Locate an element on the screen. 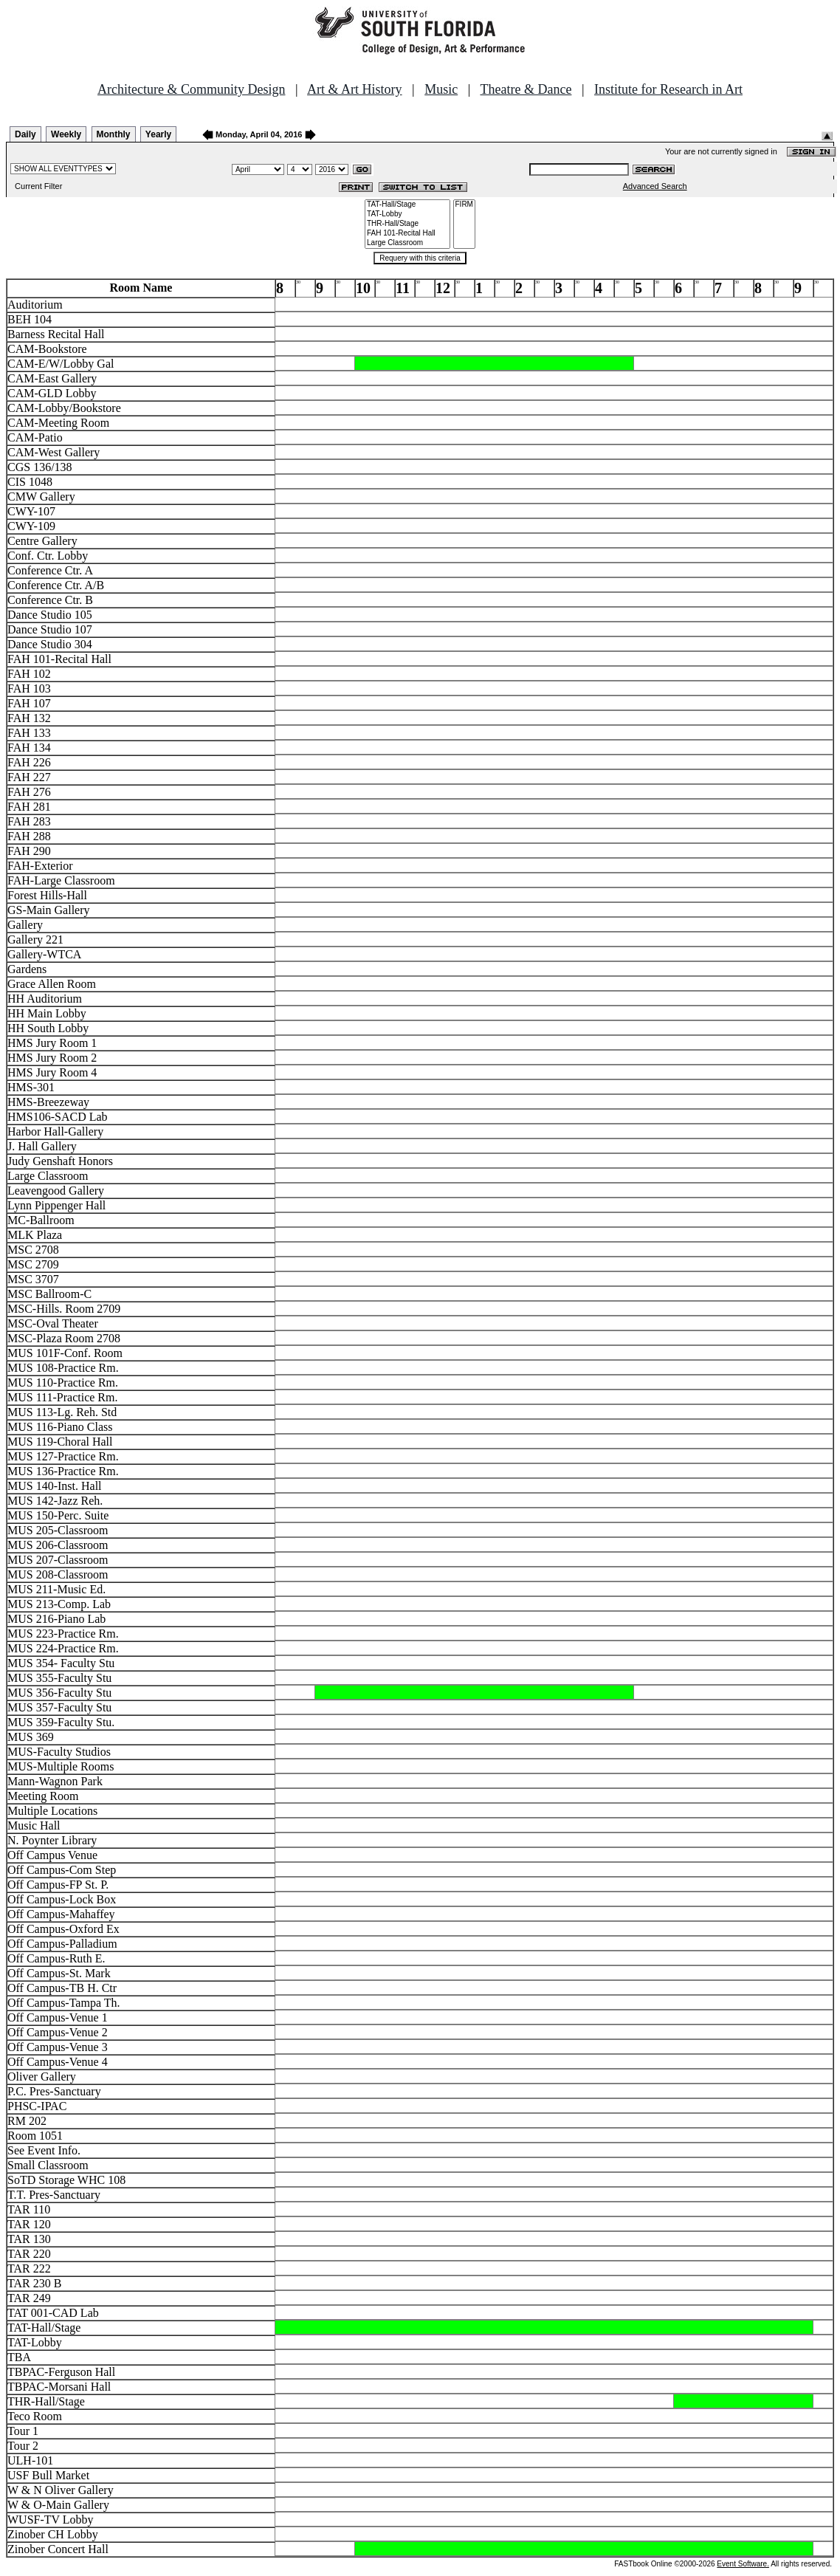 This screenshot has height=2576, width=840. Large Classroom is located at coordinates (407, 243).